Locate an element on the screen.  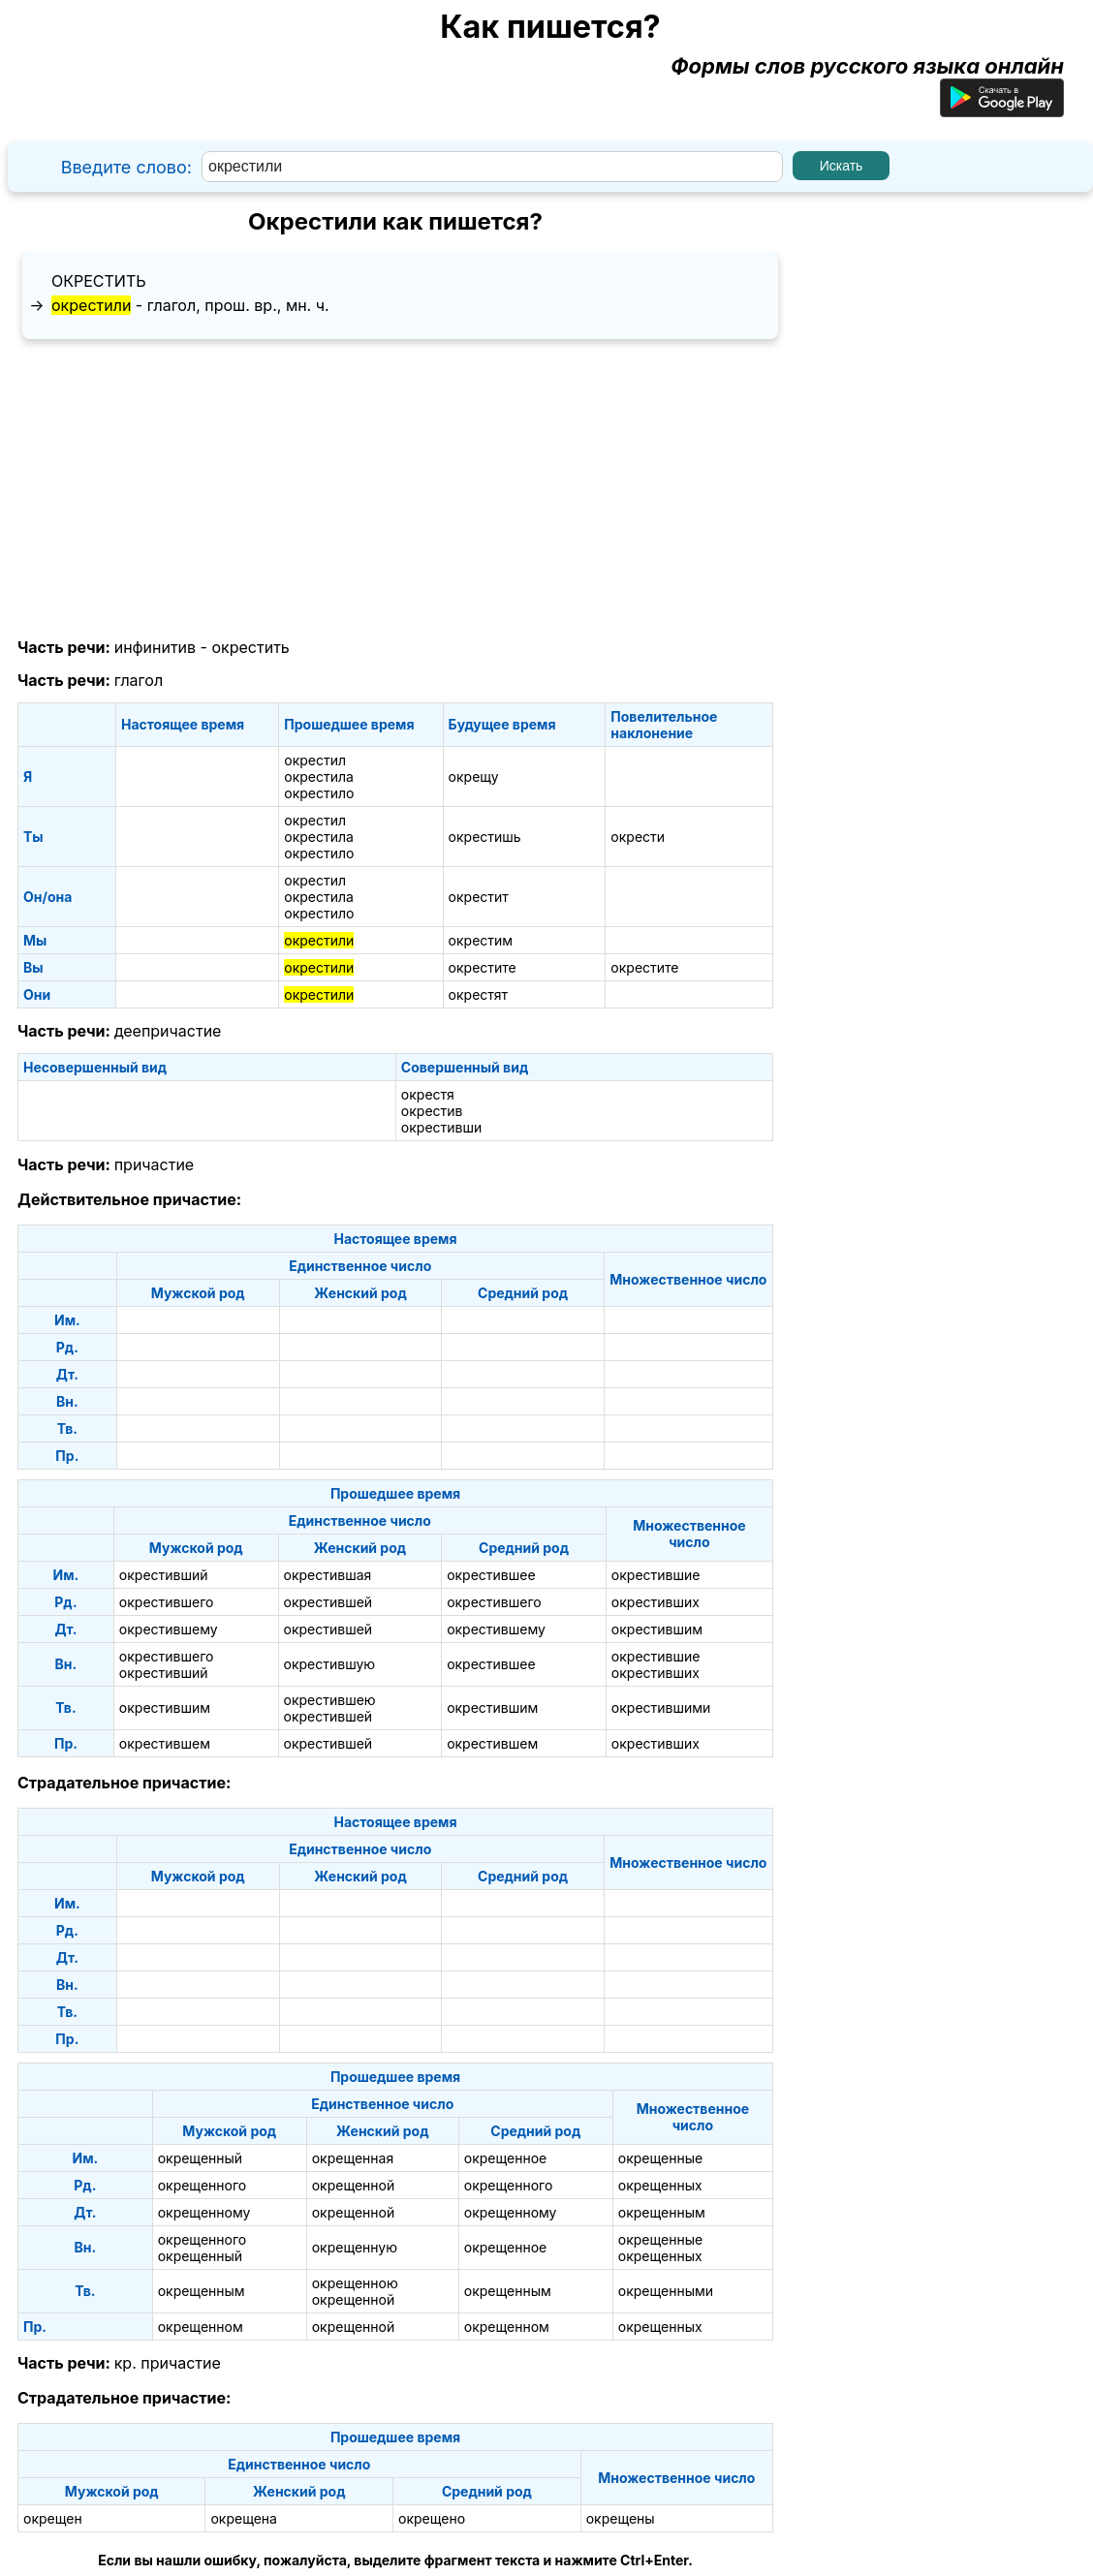
окрестя is located at coordinates (427, 1094).